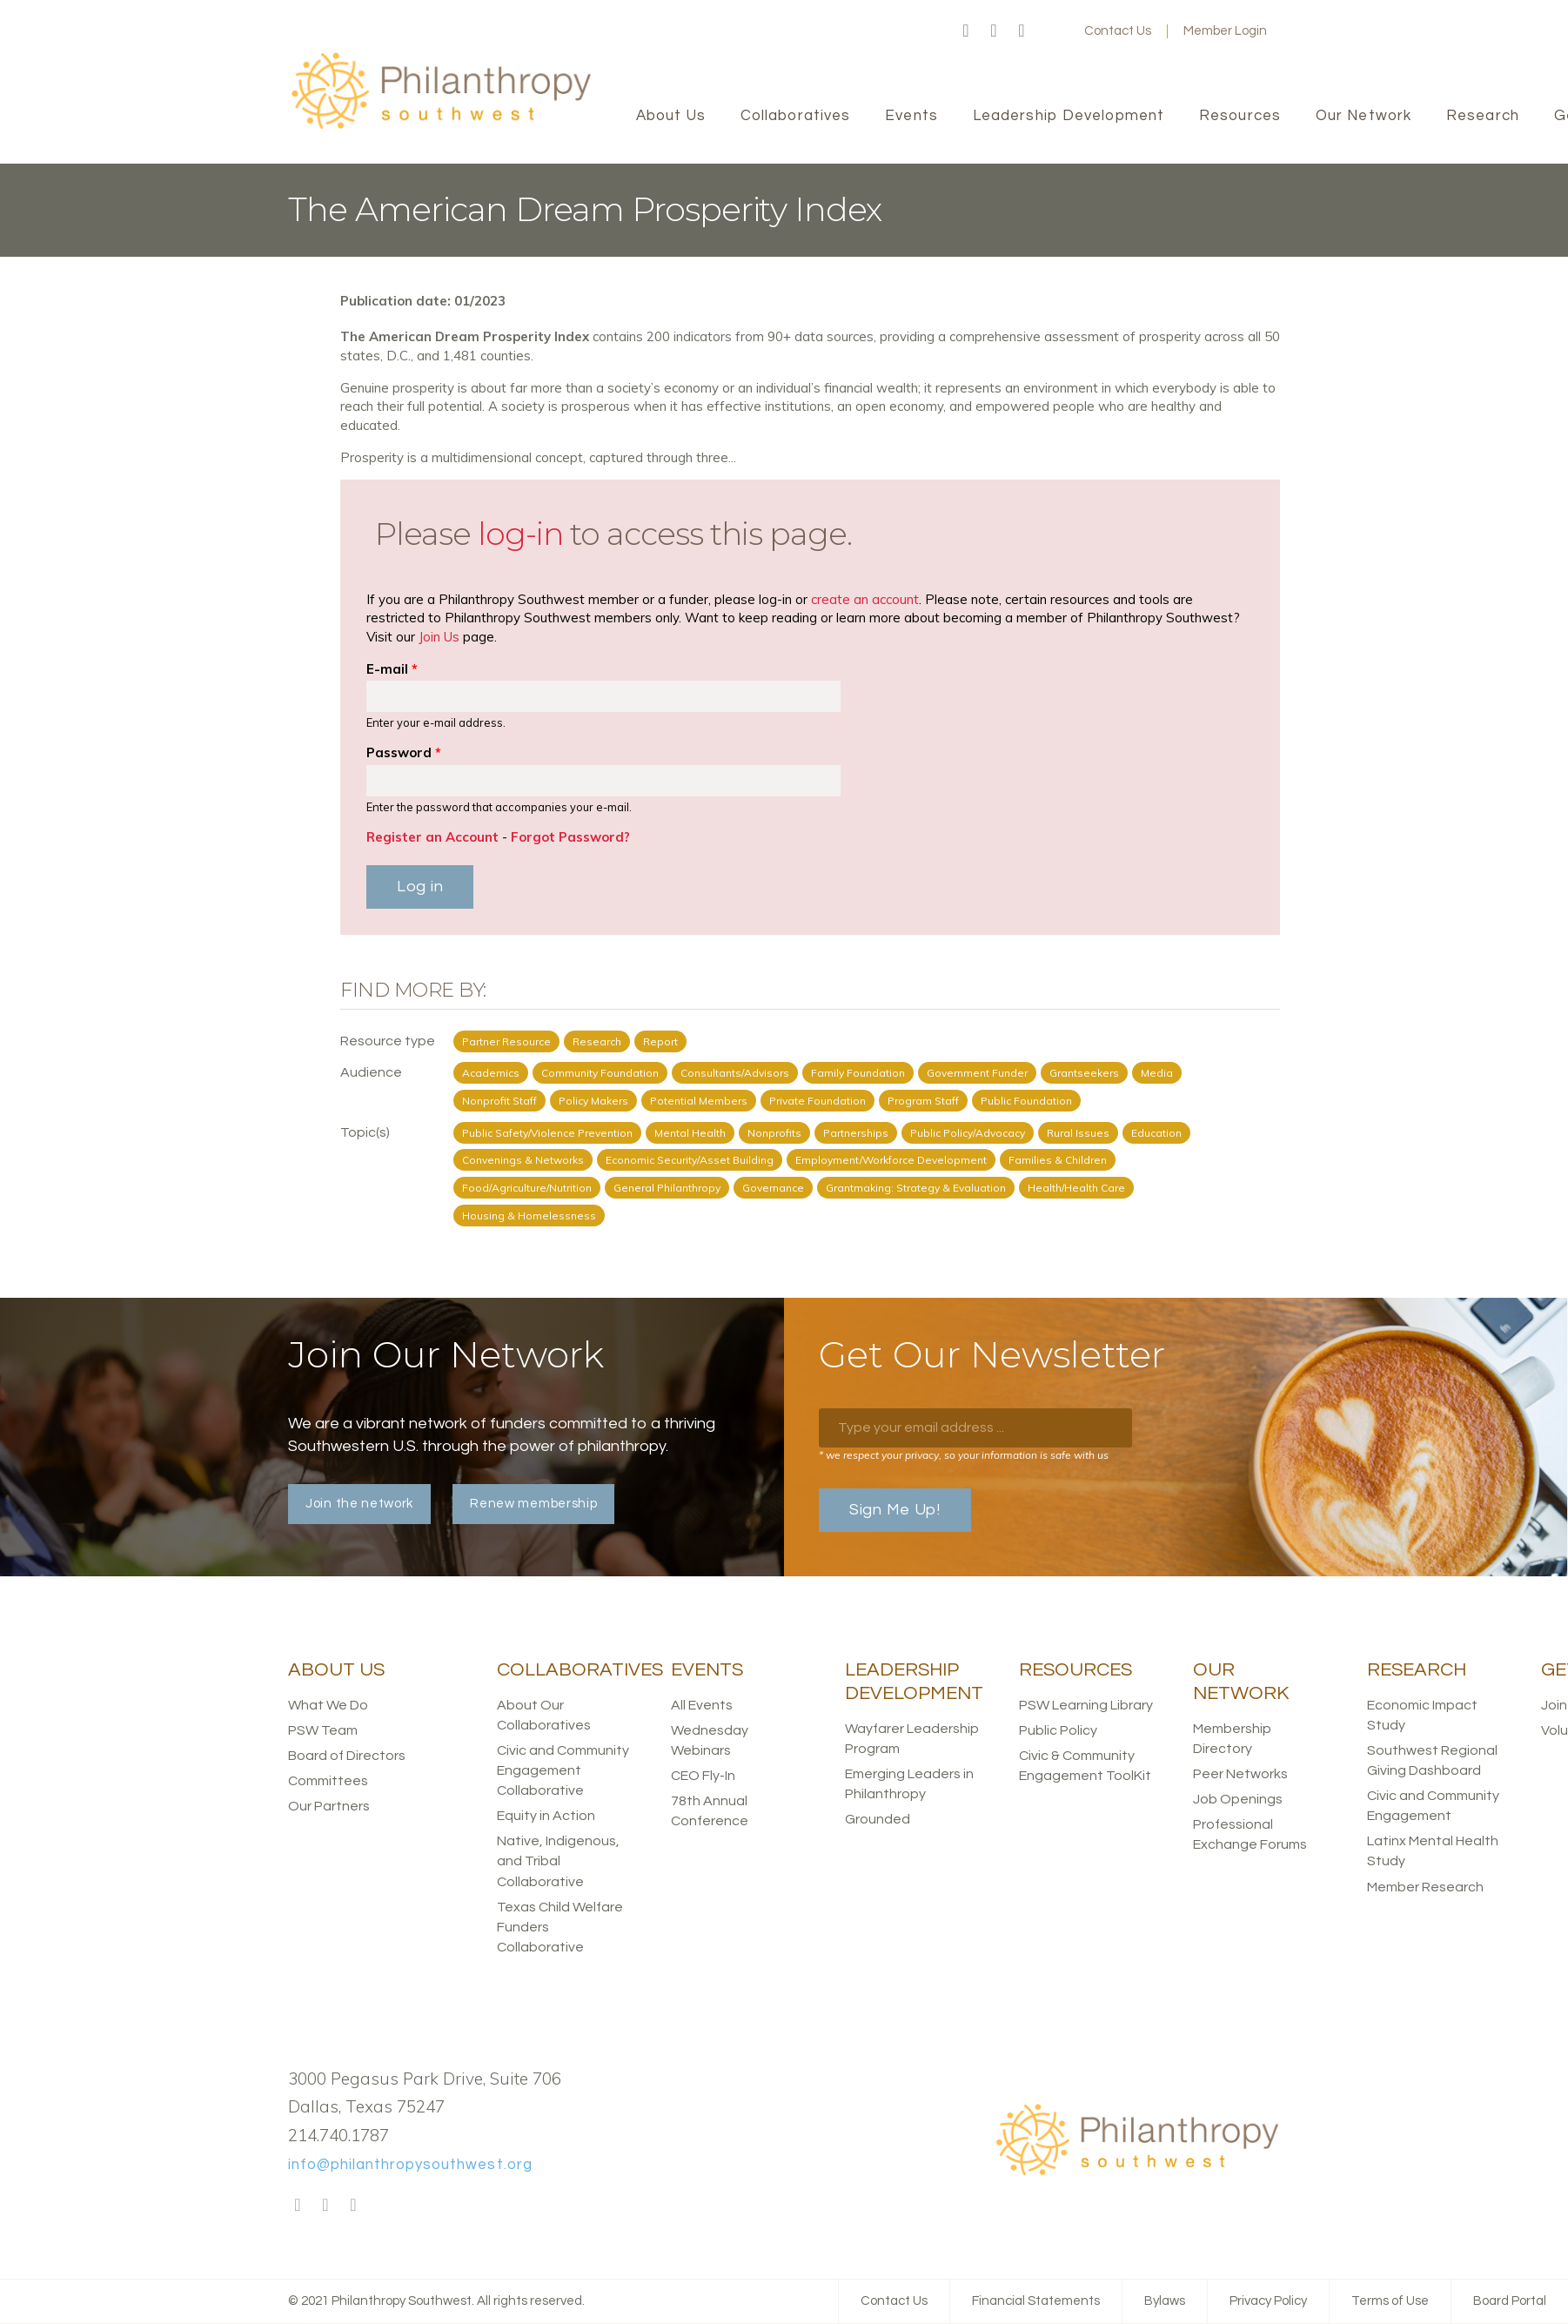 The image size is (1568, 2324). Describe the element at coordinates (570, 837) in the screenshot. I see `Forgot Password?` at that location.